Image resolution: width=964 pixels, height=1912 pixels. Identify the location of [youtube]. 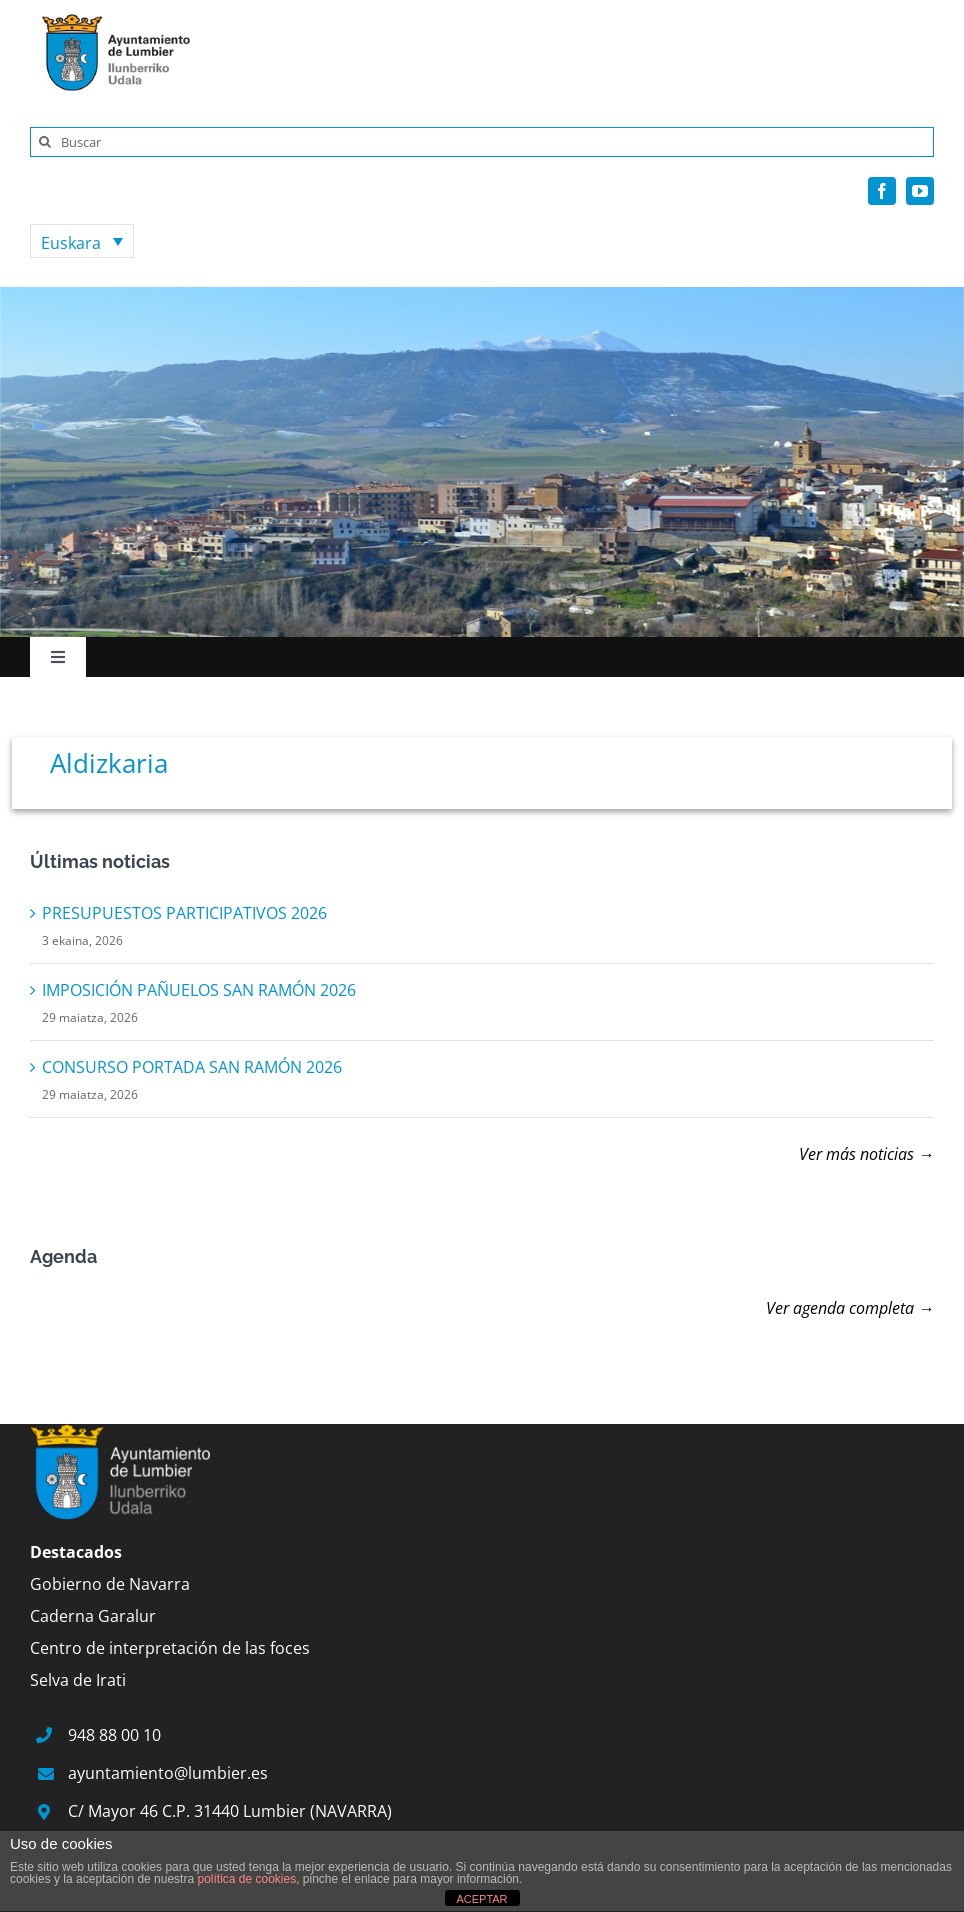
(920, 191).